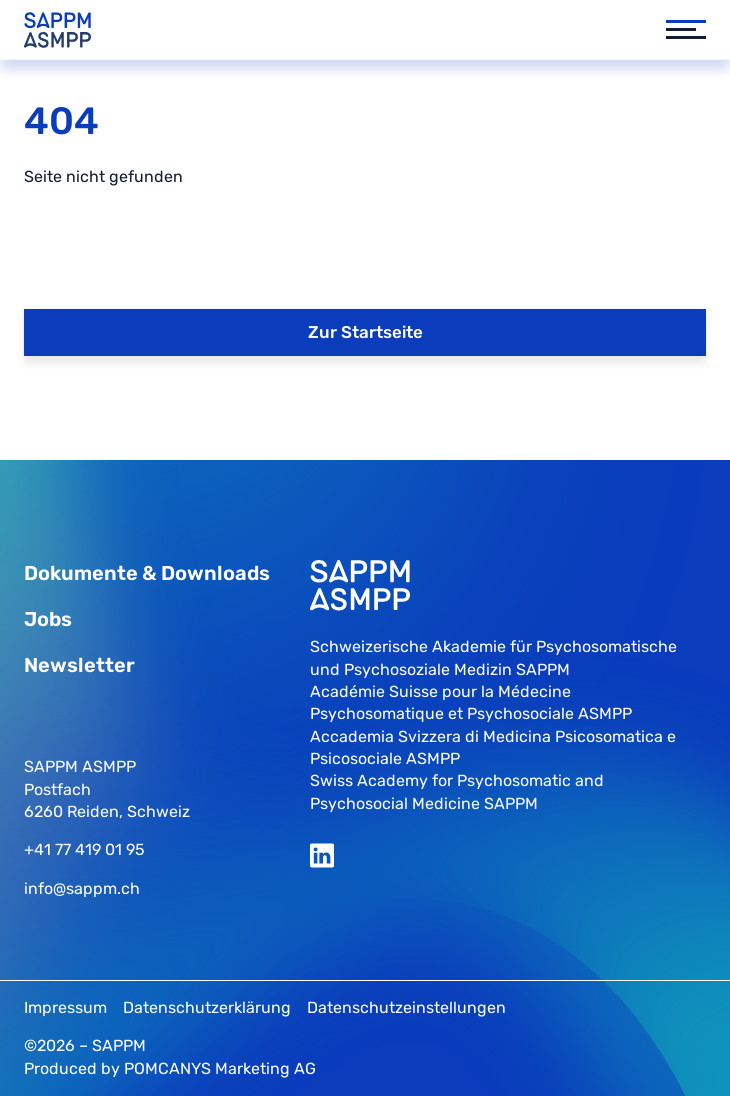 This screenshot has height=1096, width=730. What do you see at coordinates (207, 1007) in the screenshot?
I see `Datenschutzerklärung` at bounding box center [207, 1007].